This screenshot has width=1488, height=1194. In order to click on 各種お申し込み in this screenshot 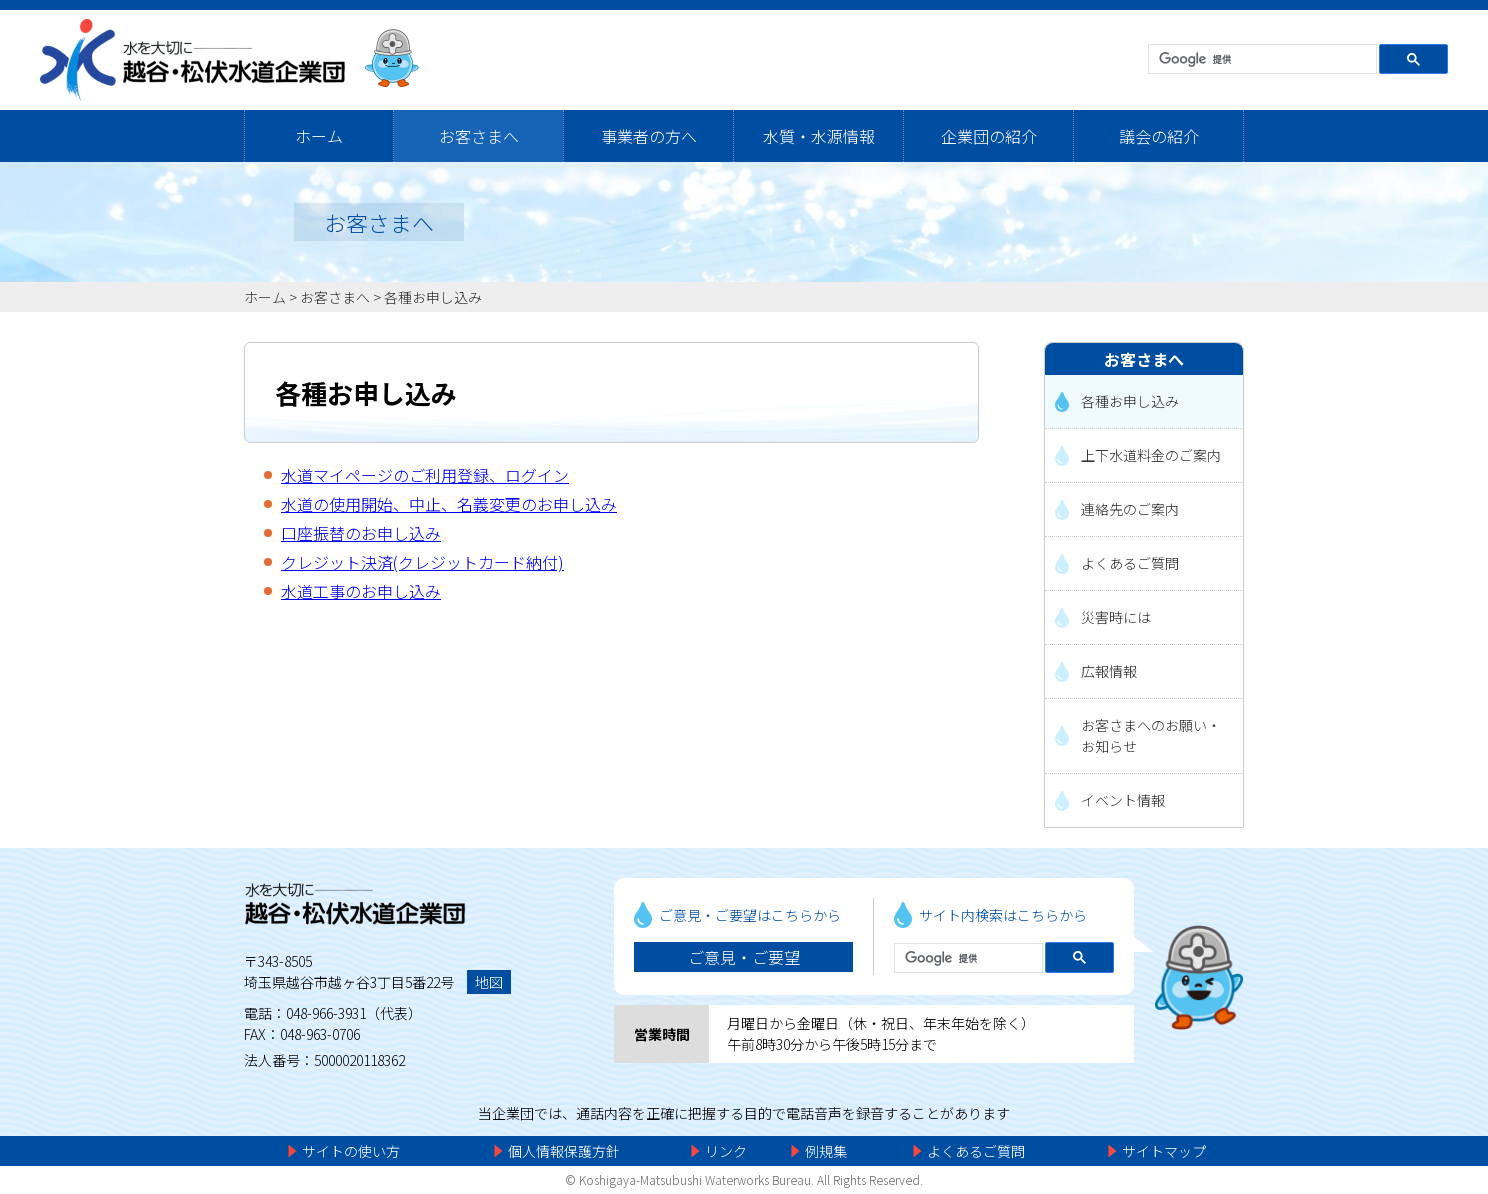, I will do `click(433, 297)`.